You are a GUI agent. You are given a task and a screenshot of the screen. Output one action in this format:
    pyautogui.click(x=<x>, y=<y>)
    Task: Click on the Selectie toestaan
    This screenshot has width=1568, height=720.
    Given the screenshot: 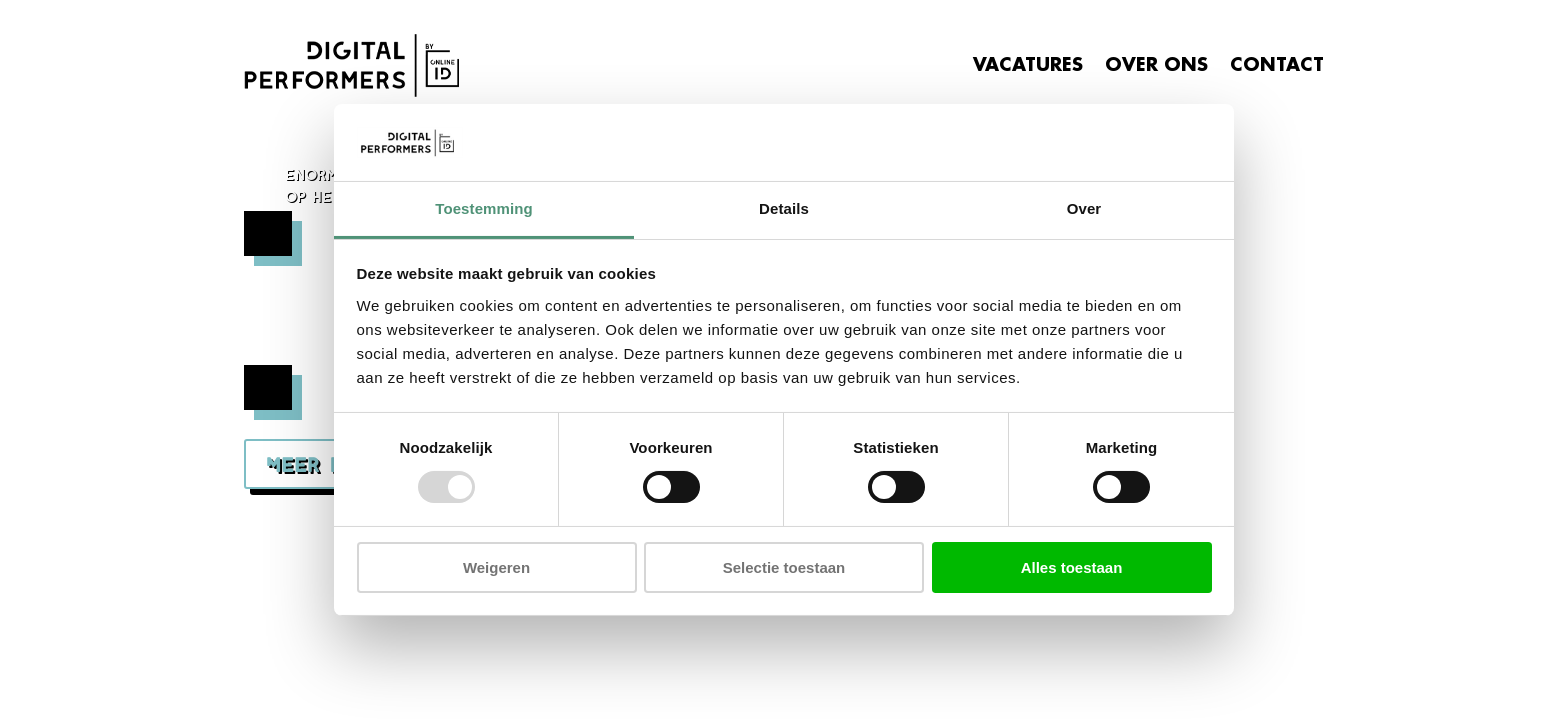 What is the action you would take?
    pyautogui.click(x=784, y=567)
    